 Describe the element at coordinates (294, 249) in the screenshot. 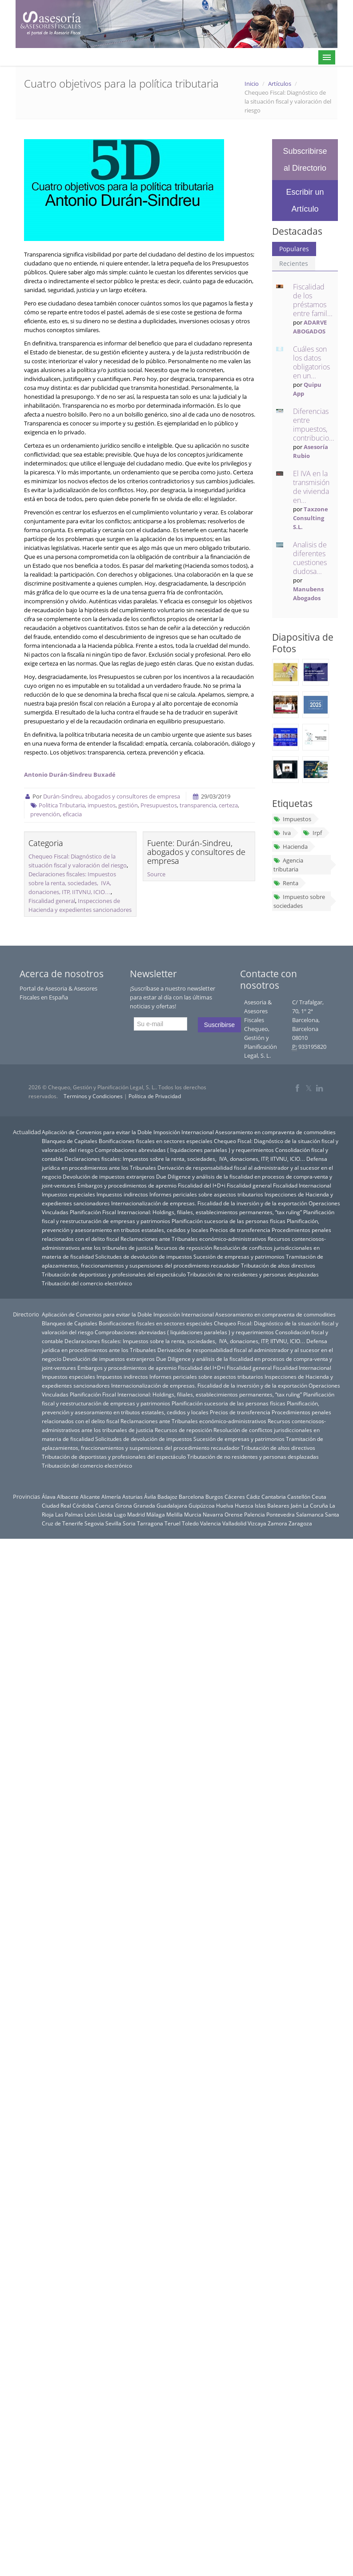

I see `Populares` at that location.